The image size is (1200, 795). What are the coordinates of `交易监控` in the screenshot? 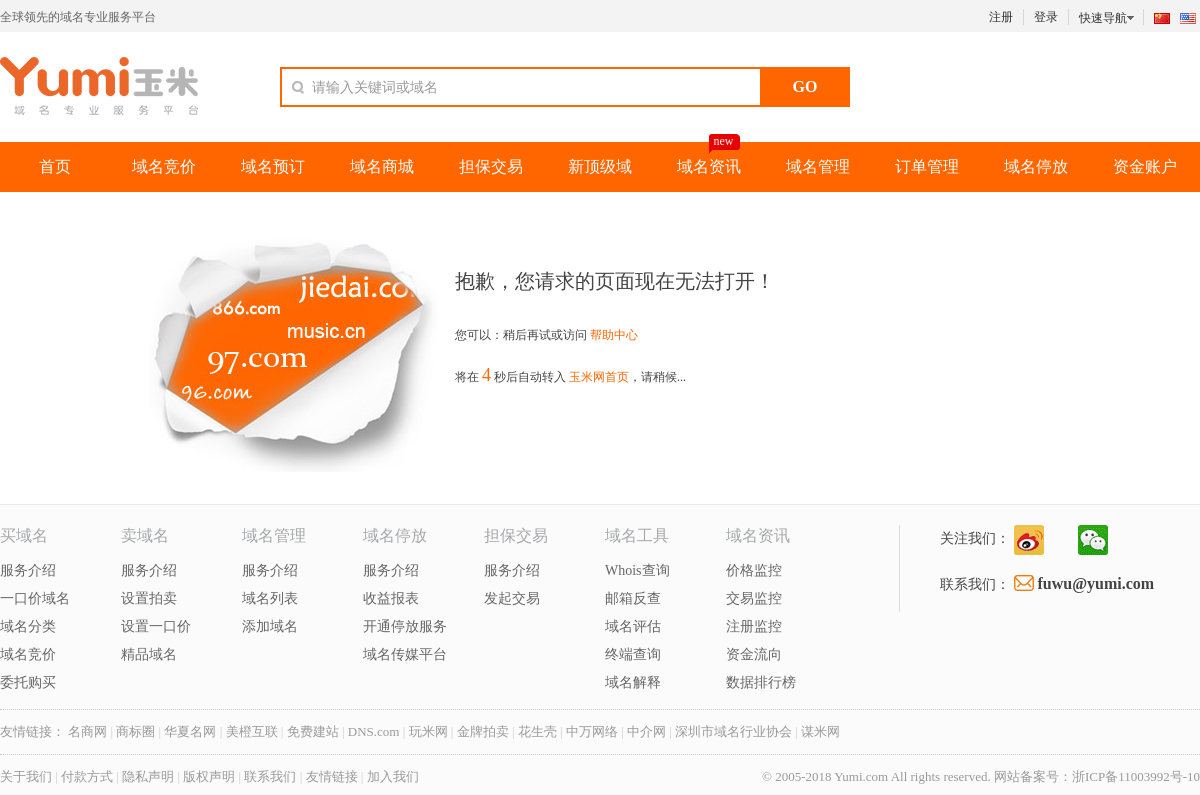 It's located at (754, 598).